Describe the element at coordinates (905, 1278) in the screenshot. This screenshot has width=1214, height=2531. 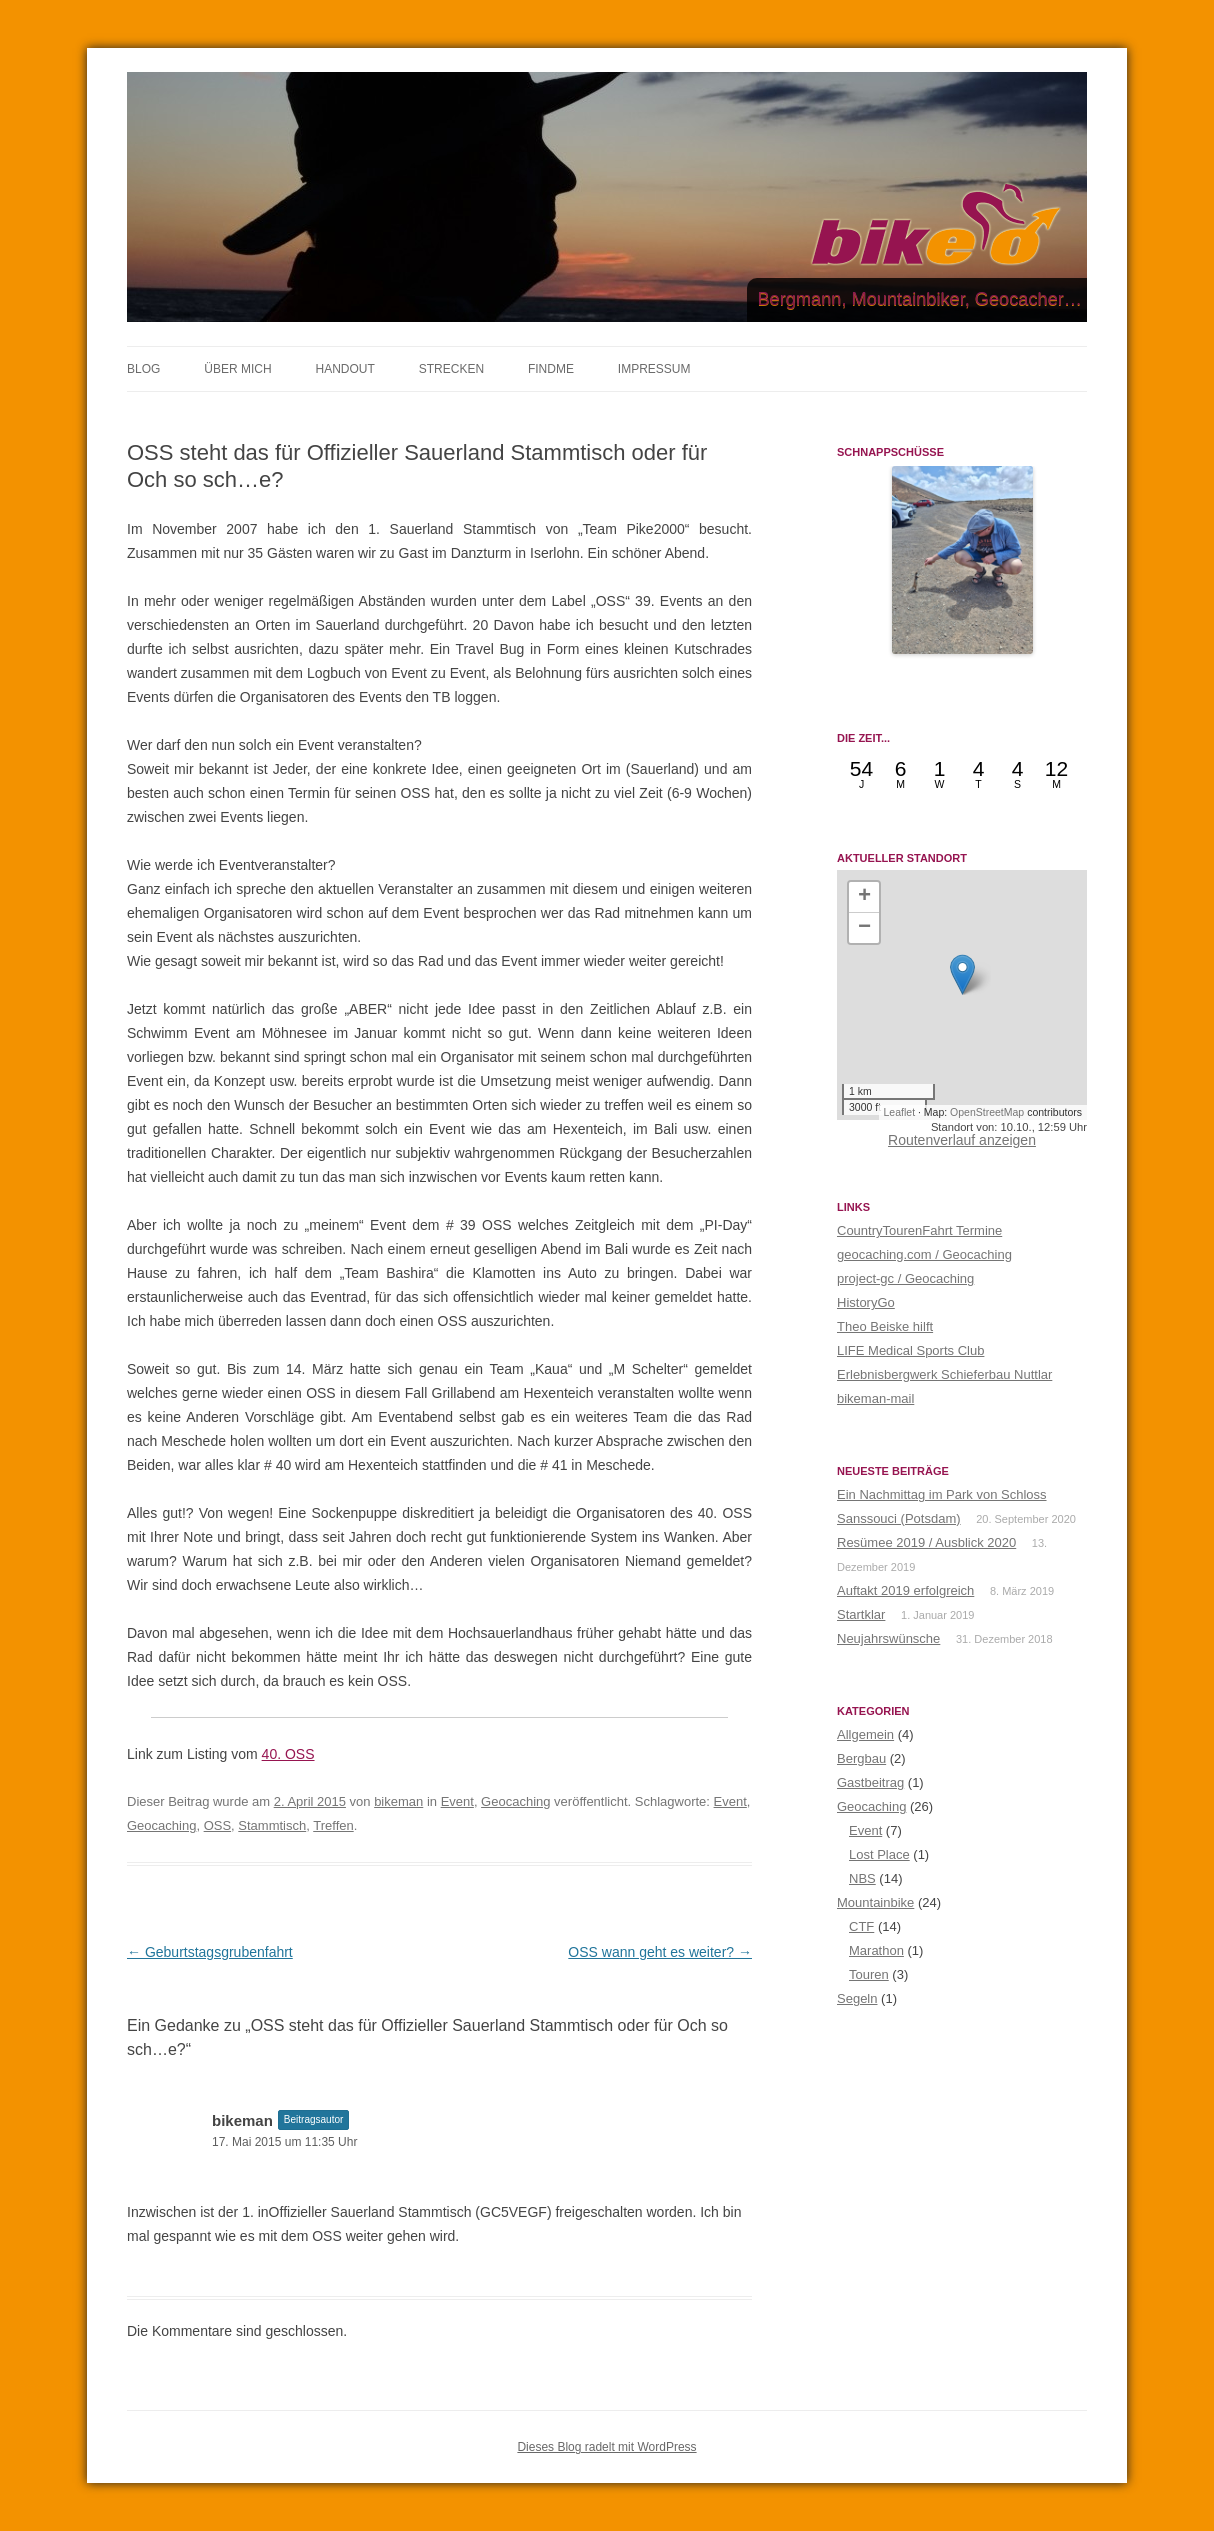
I see `project-gc / Geocaching` at that location.